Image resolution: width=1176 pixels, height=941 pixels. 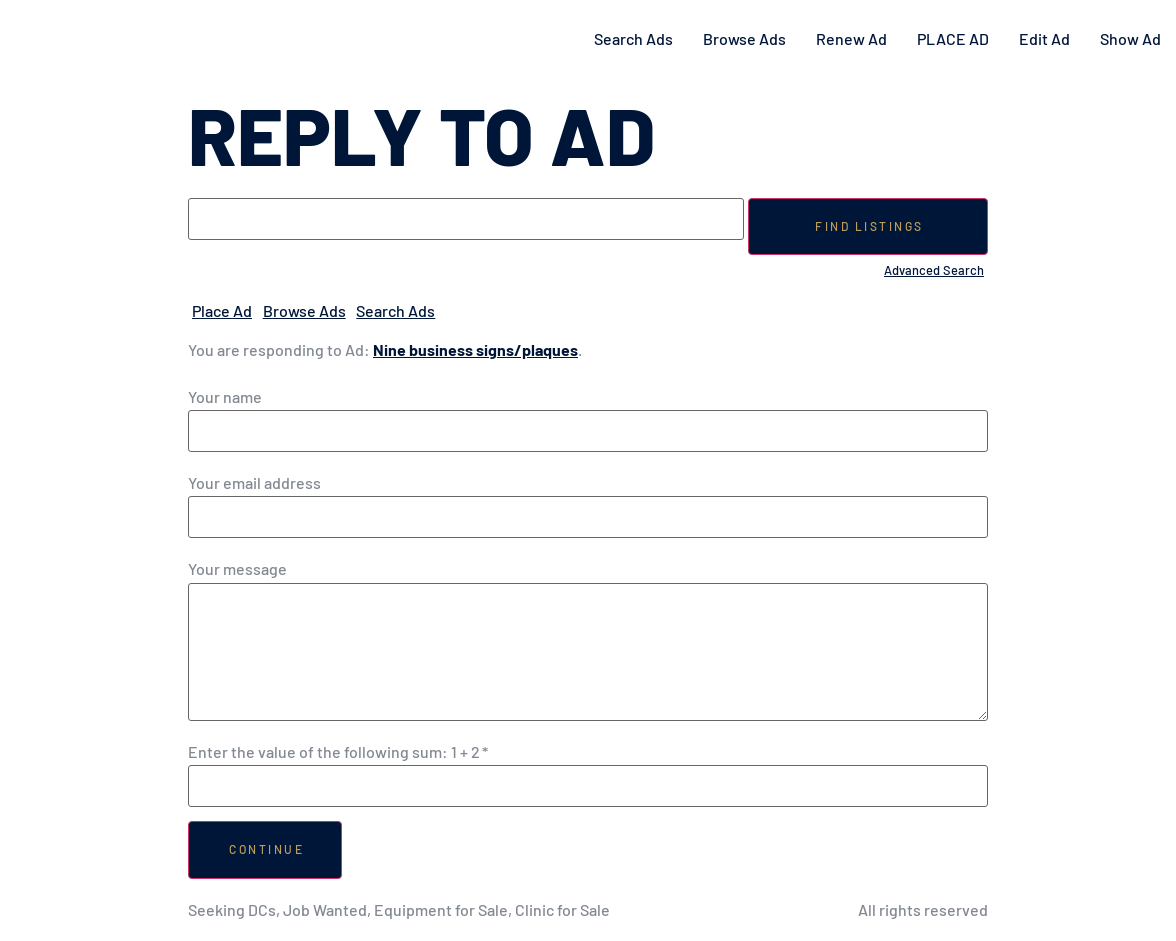 What do you see at coordinates (934, 270) in the screenshot?
I see `Advanced Search` at bounding box center [934, 270].